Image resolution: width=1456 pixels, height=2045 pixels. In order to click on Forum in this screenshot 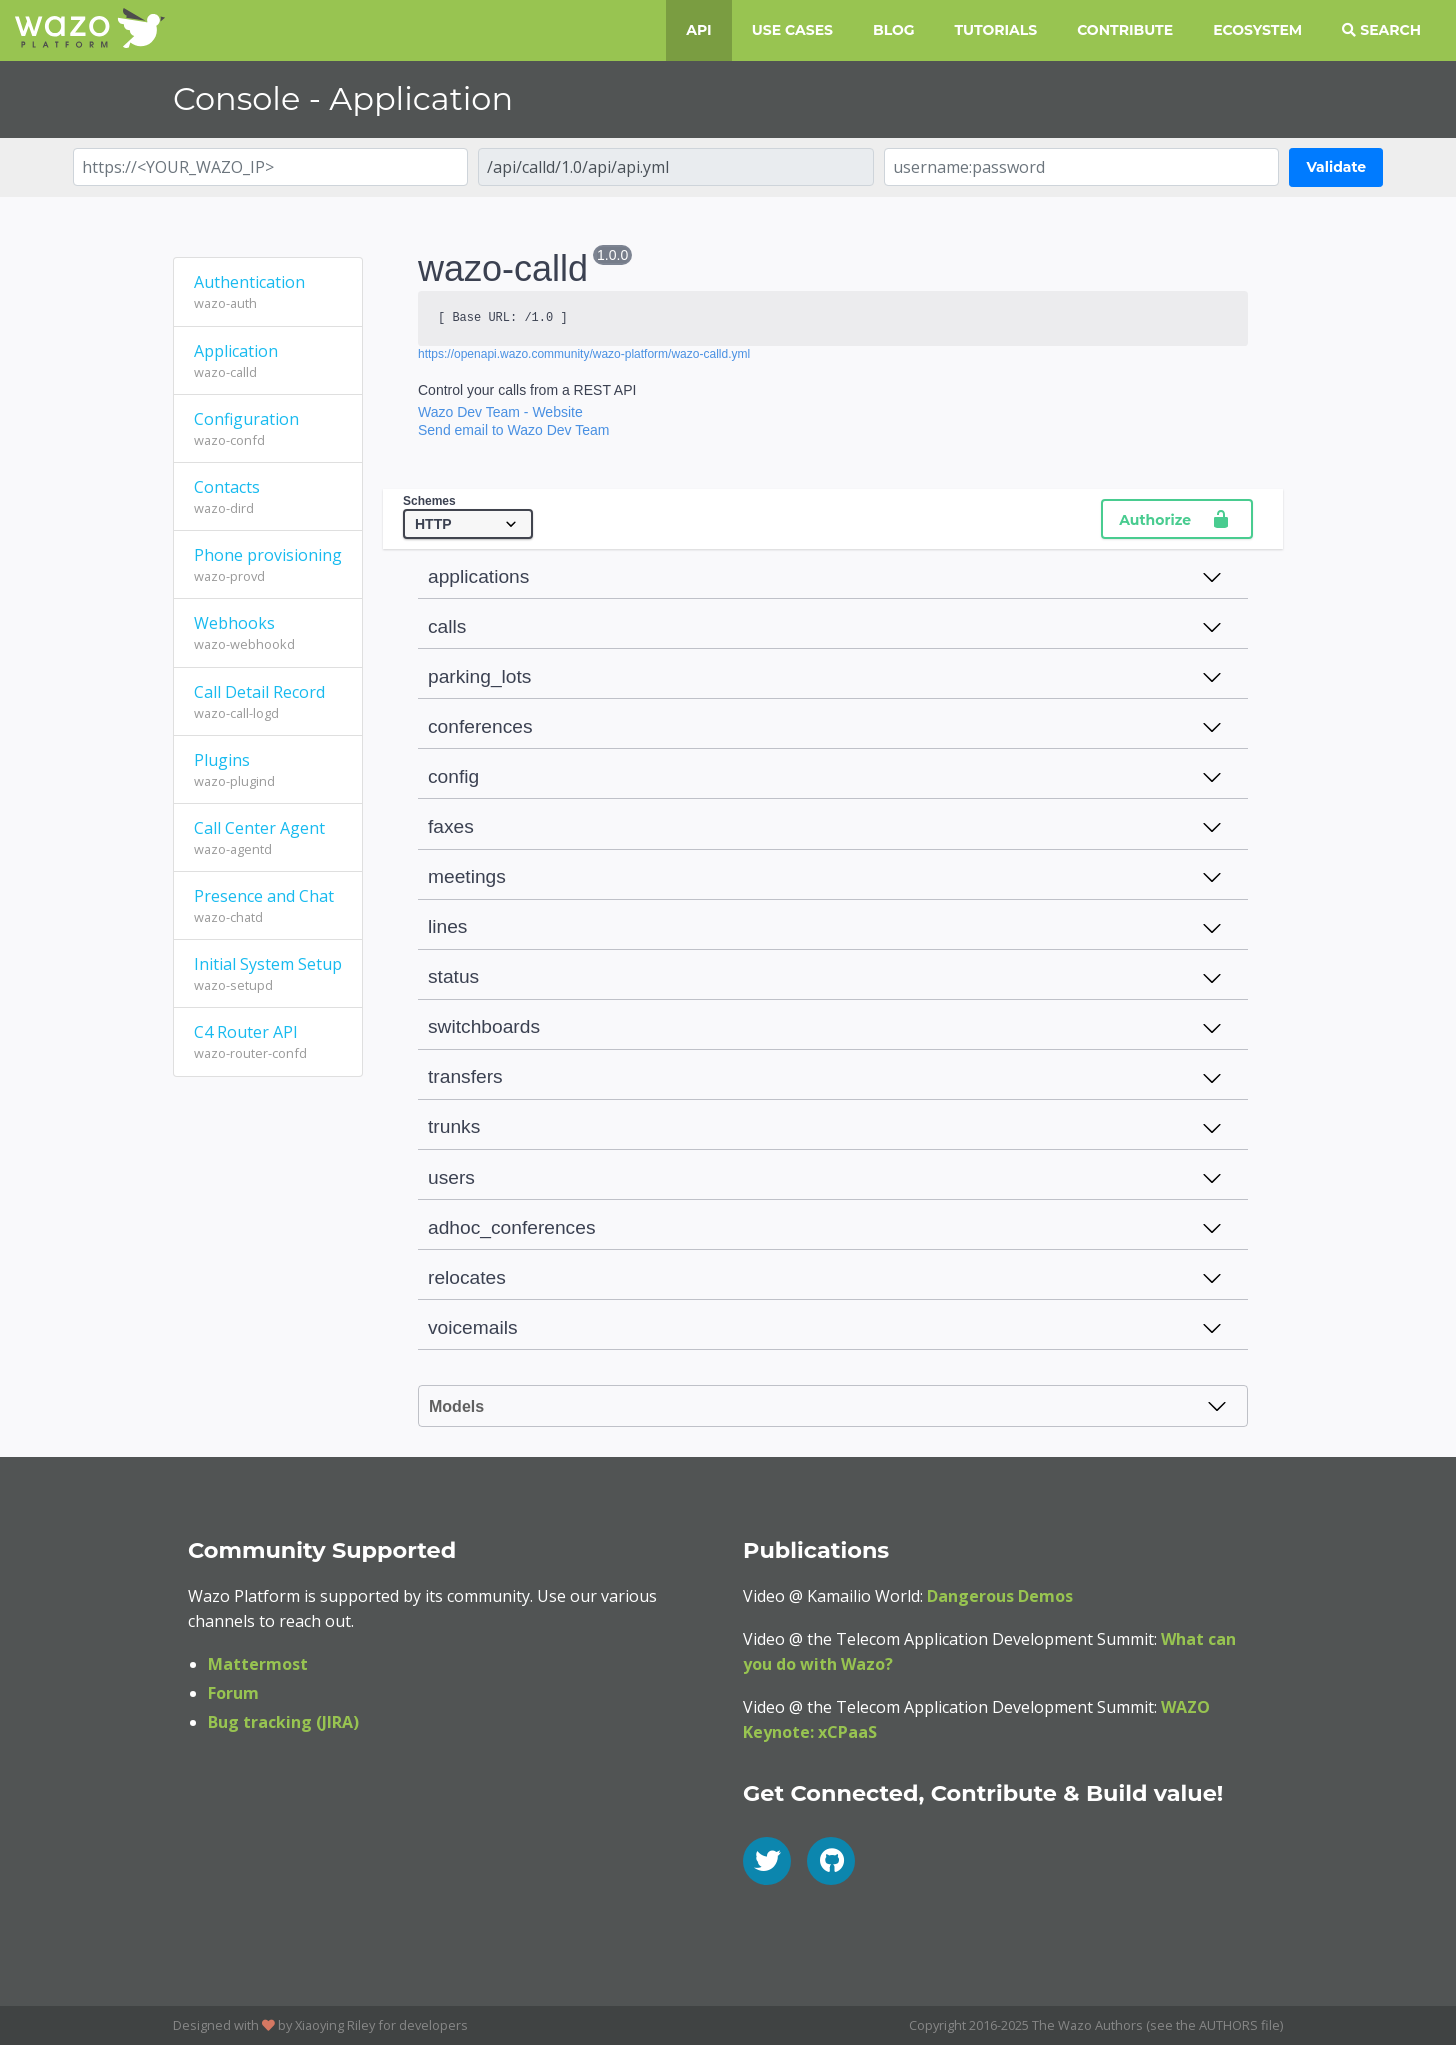, I will do `click(233, 1693)`.